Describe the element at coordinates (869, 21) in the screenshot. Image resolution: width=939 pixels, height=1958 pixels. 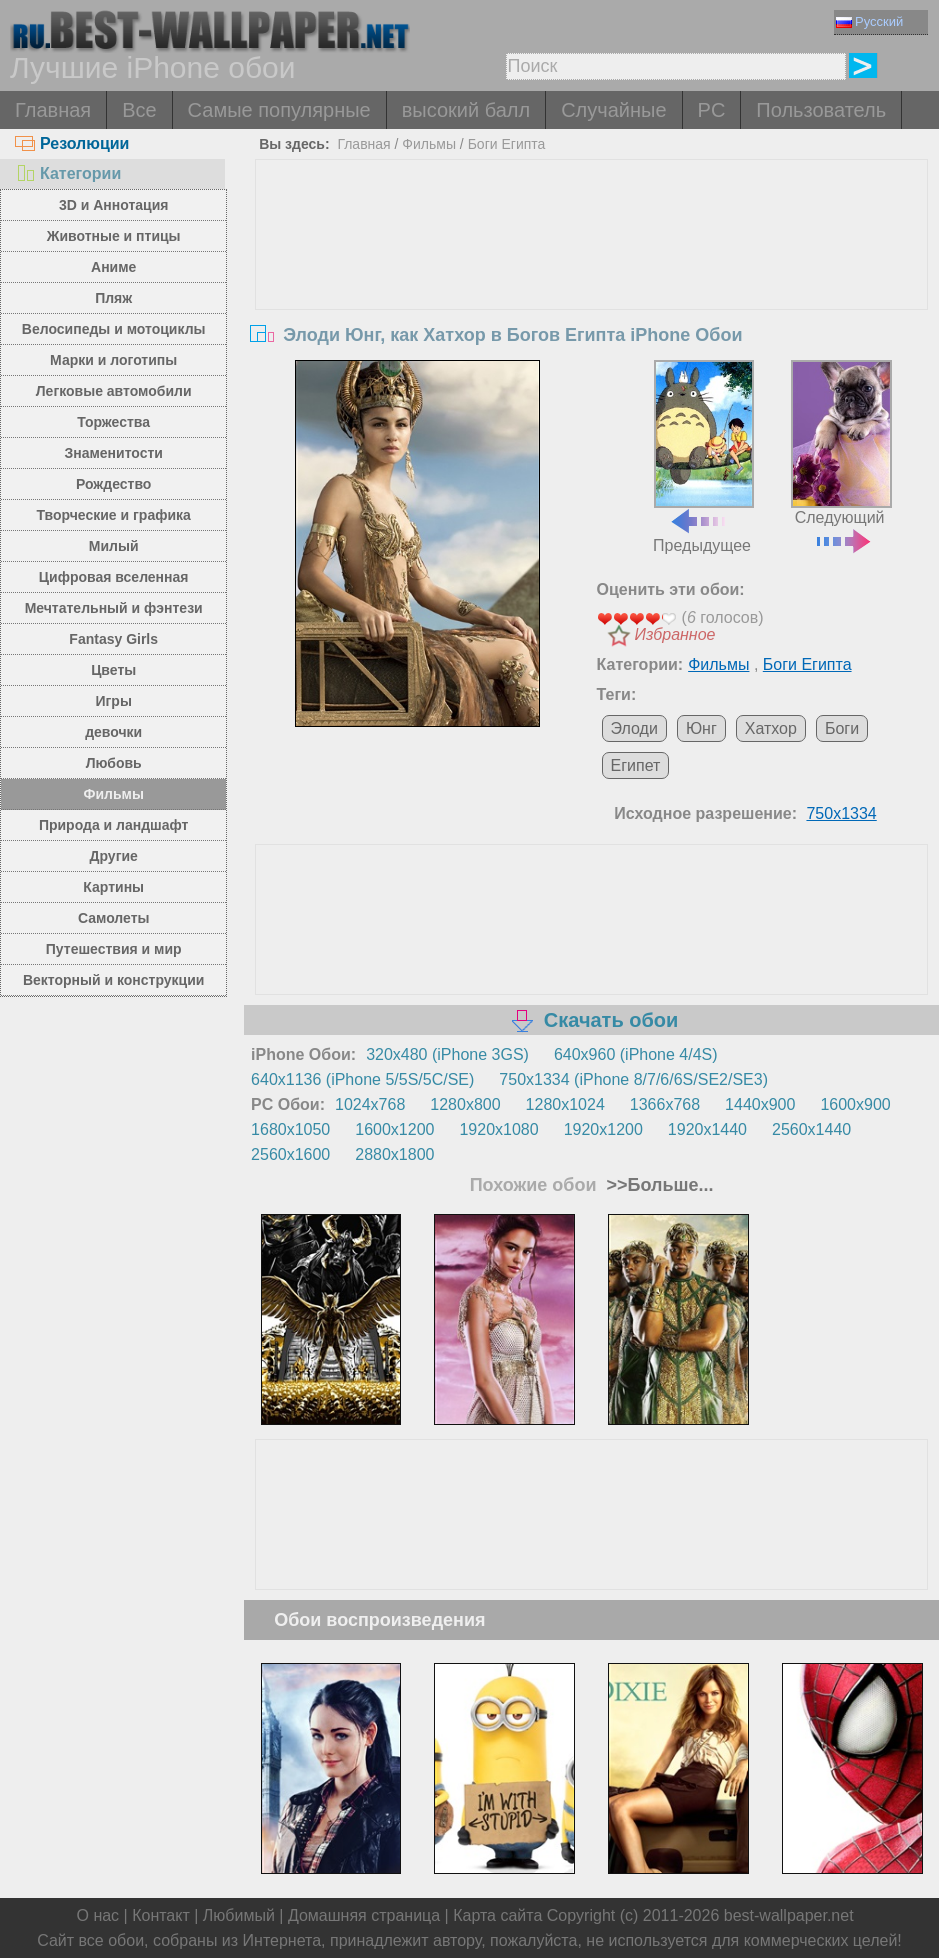
I see `Русский` at that location.